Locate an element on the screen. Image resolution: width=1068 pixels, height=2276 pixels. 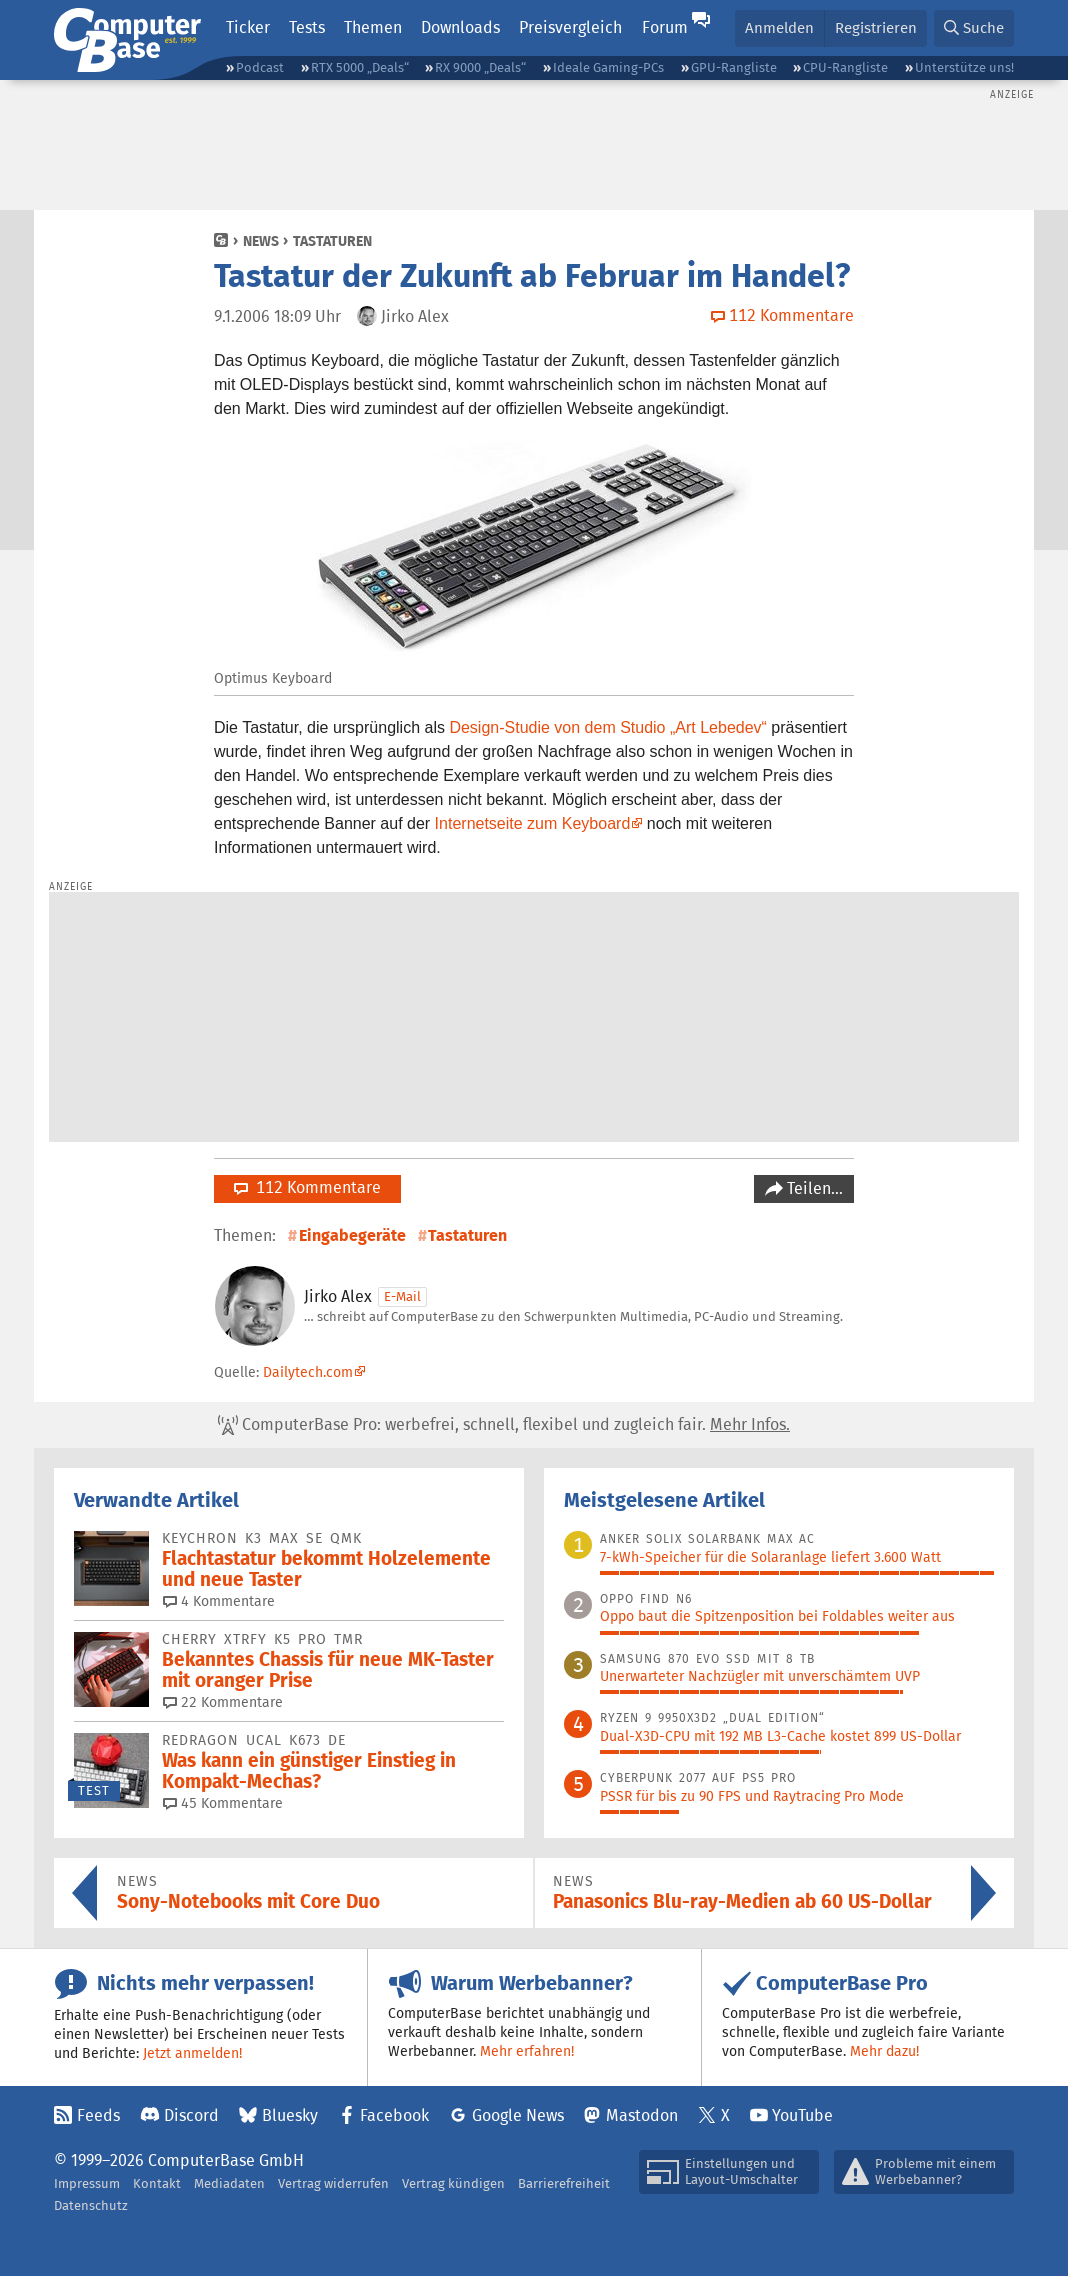
Tastaturen is located at coordinates (332, 241).